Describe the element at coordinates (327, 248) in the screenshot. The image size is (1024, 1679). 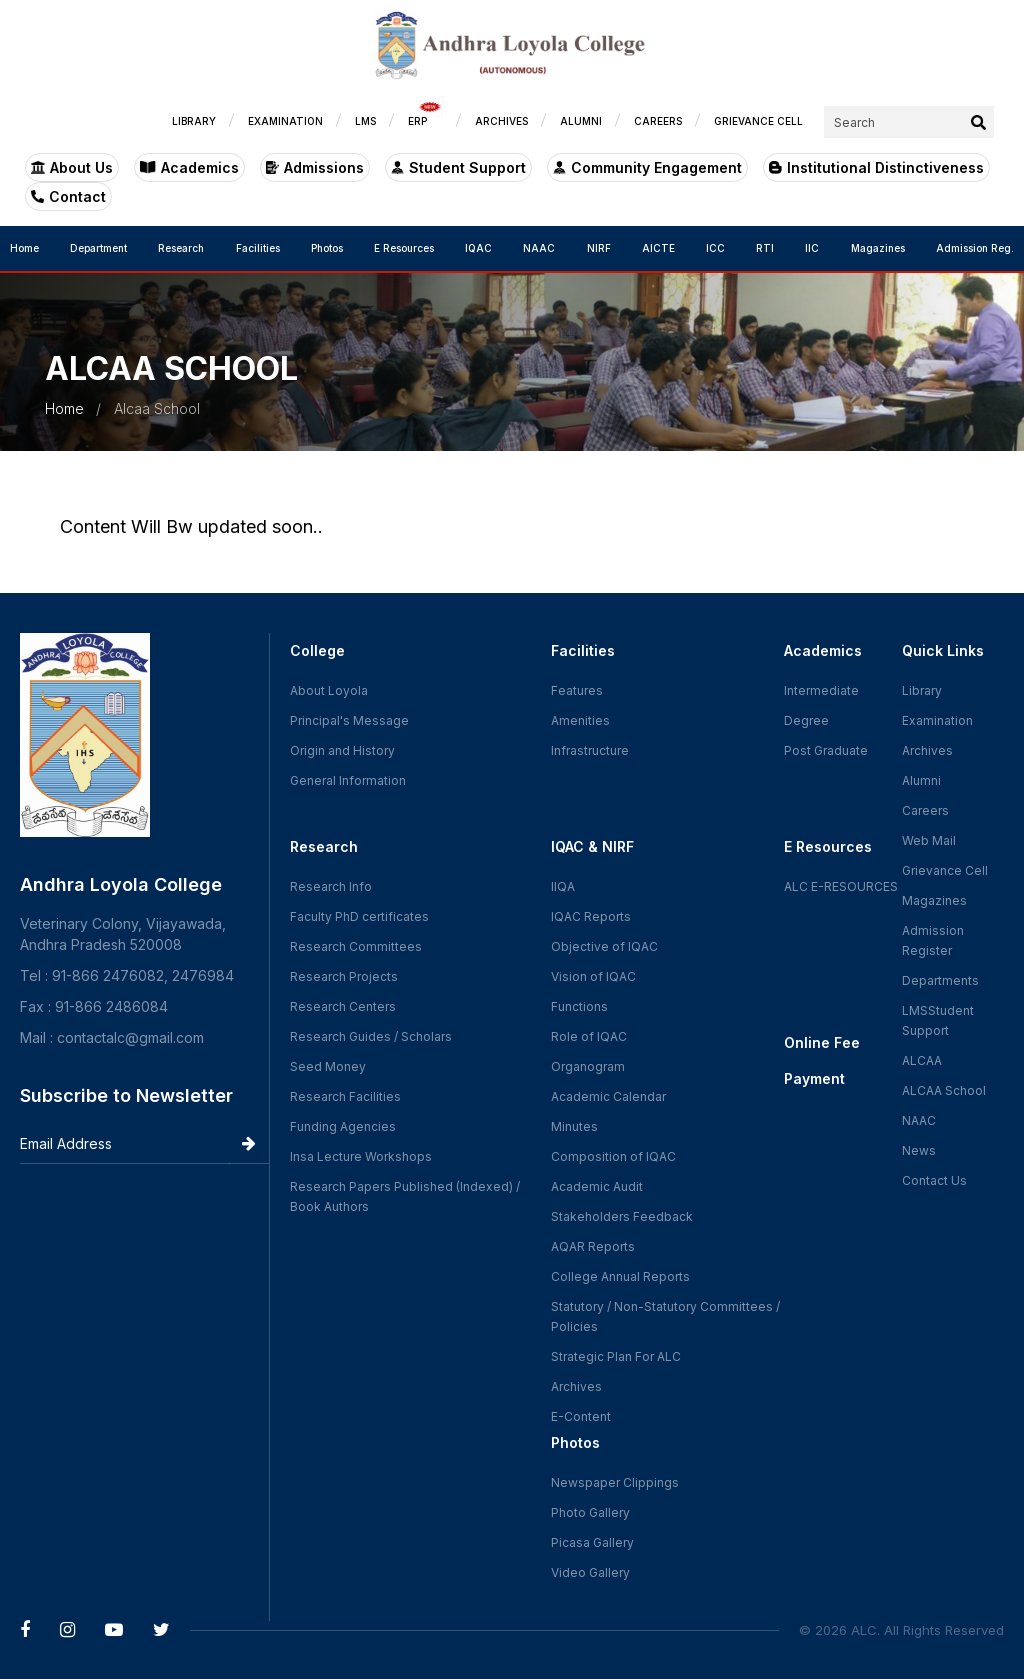
I see `Photos` at that location.